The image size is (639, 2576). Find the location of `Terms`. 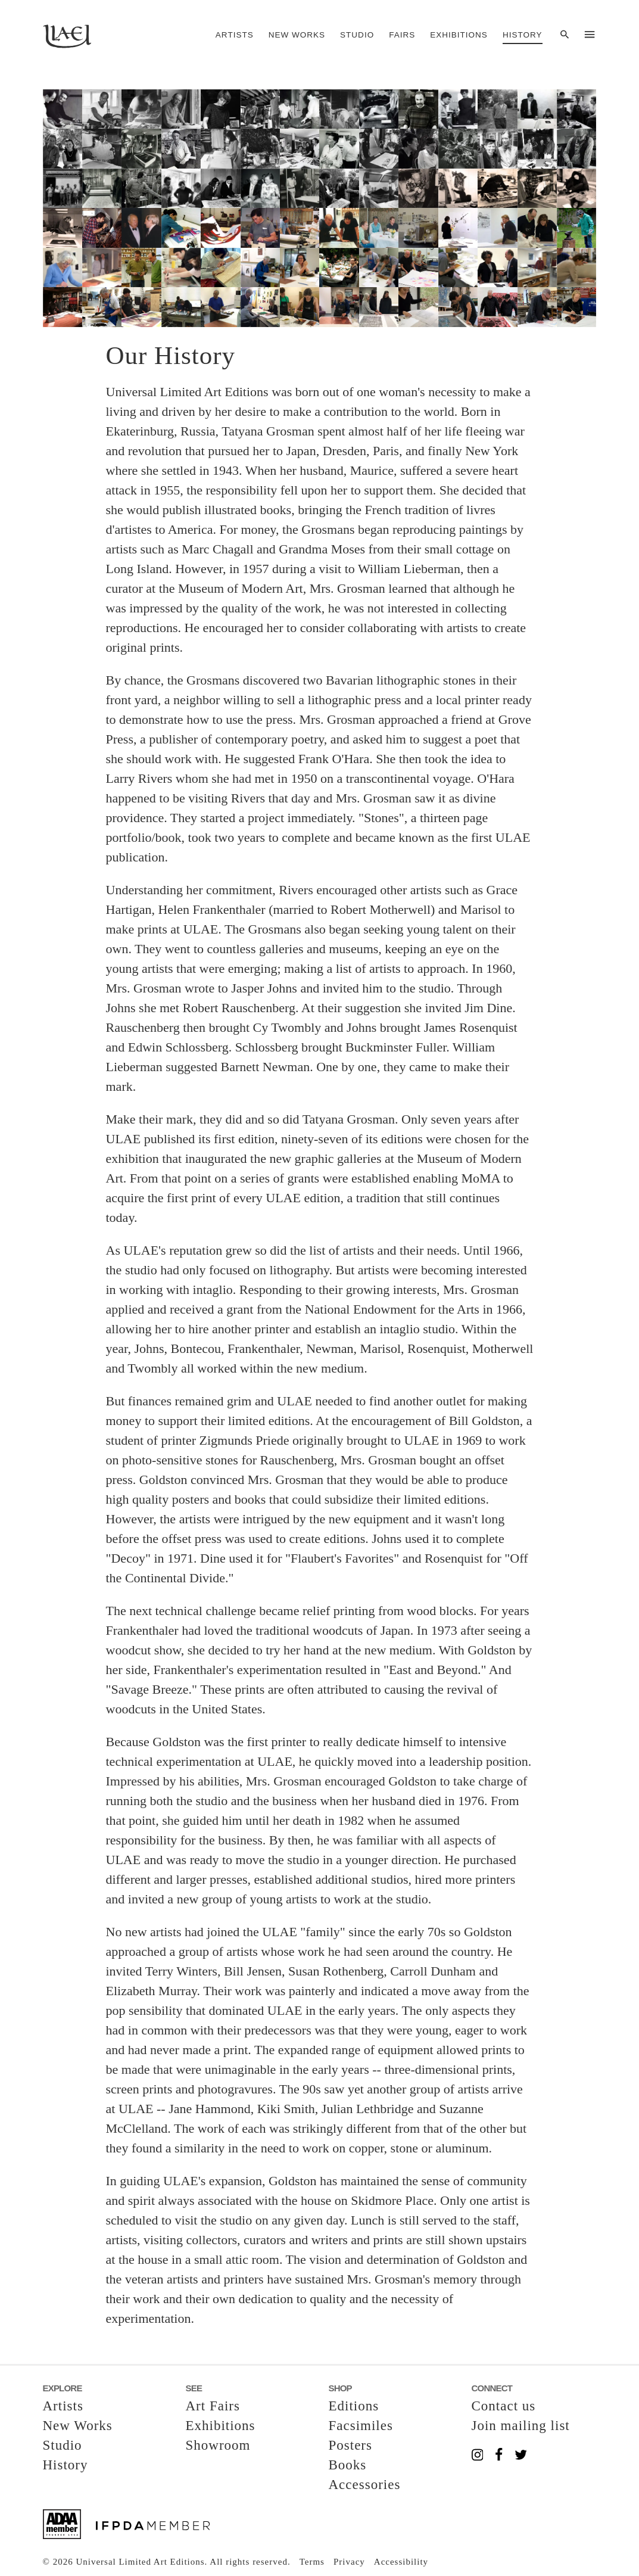

Terms is located at coordinates (312, 2561).